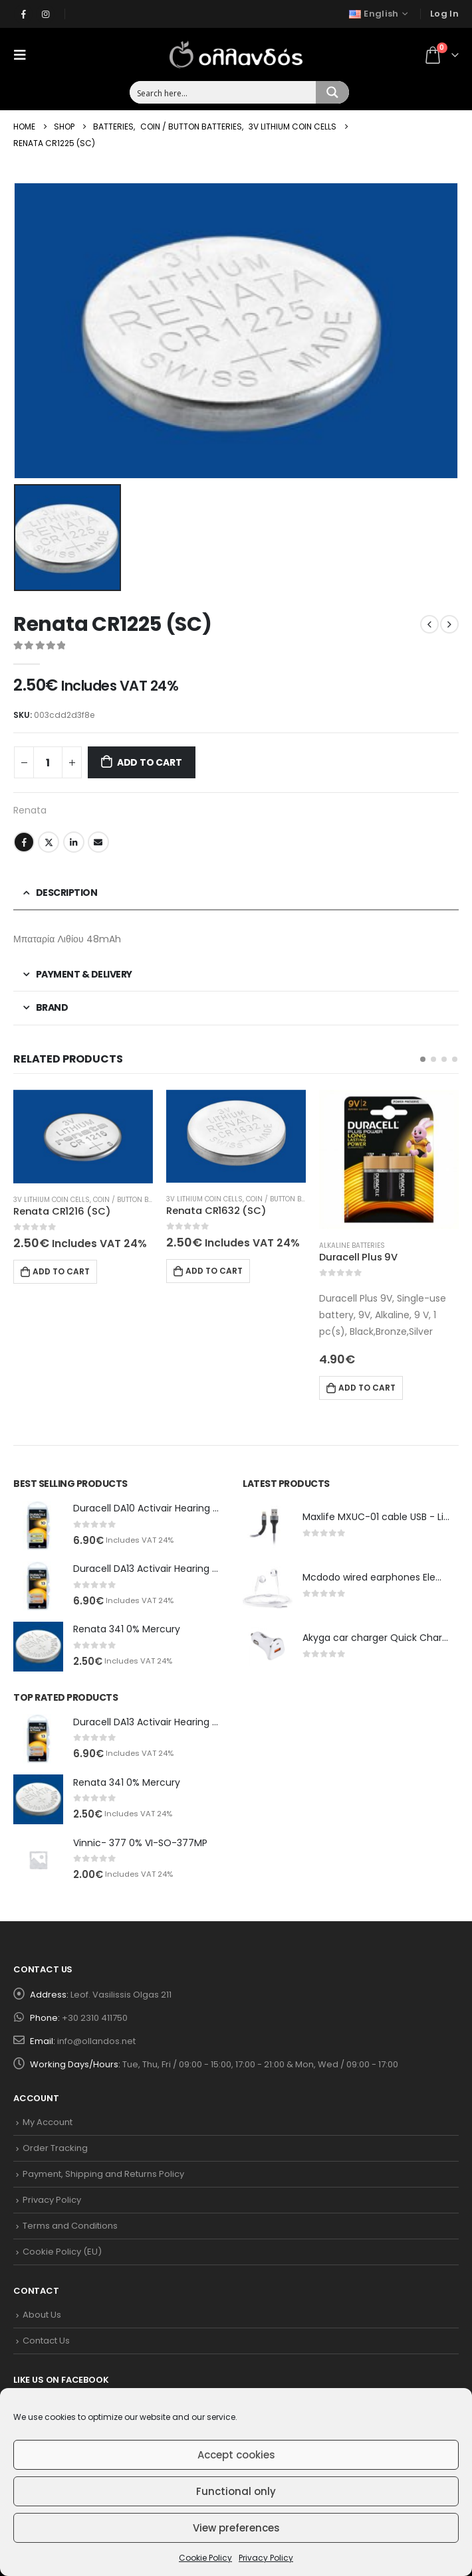  What do you see at coordinates (42, 2314) in the screenshot?
I see `About Us` at bounding box center [42, 2314].